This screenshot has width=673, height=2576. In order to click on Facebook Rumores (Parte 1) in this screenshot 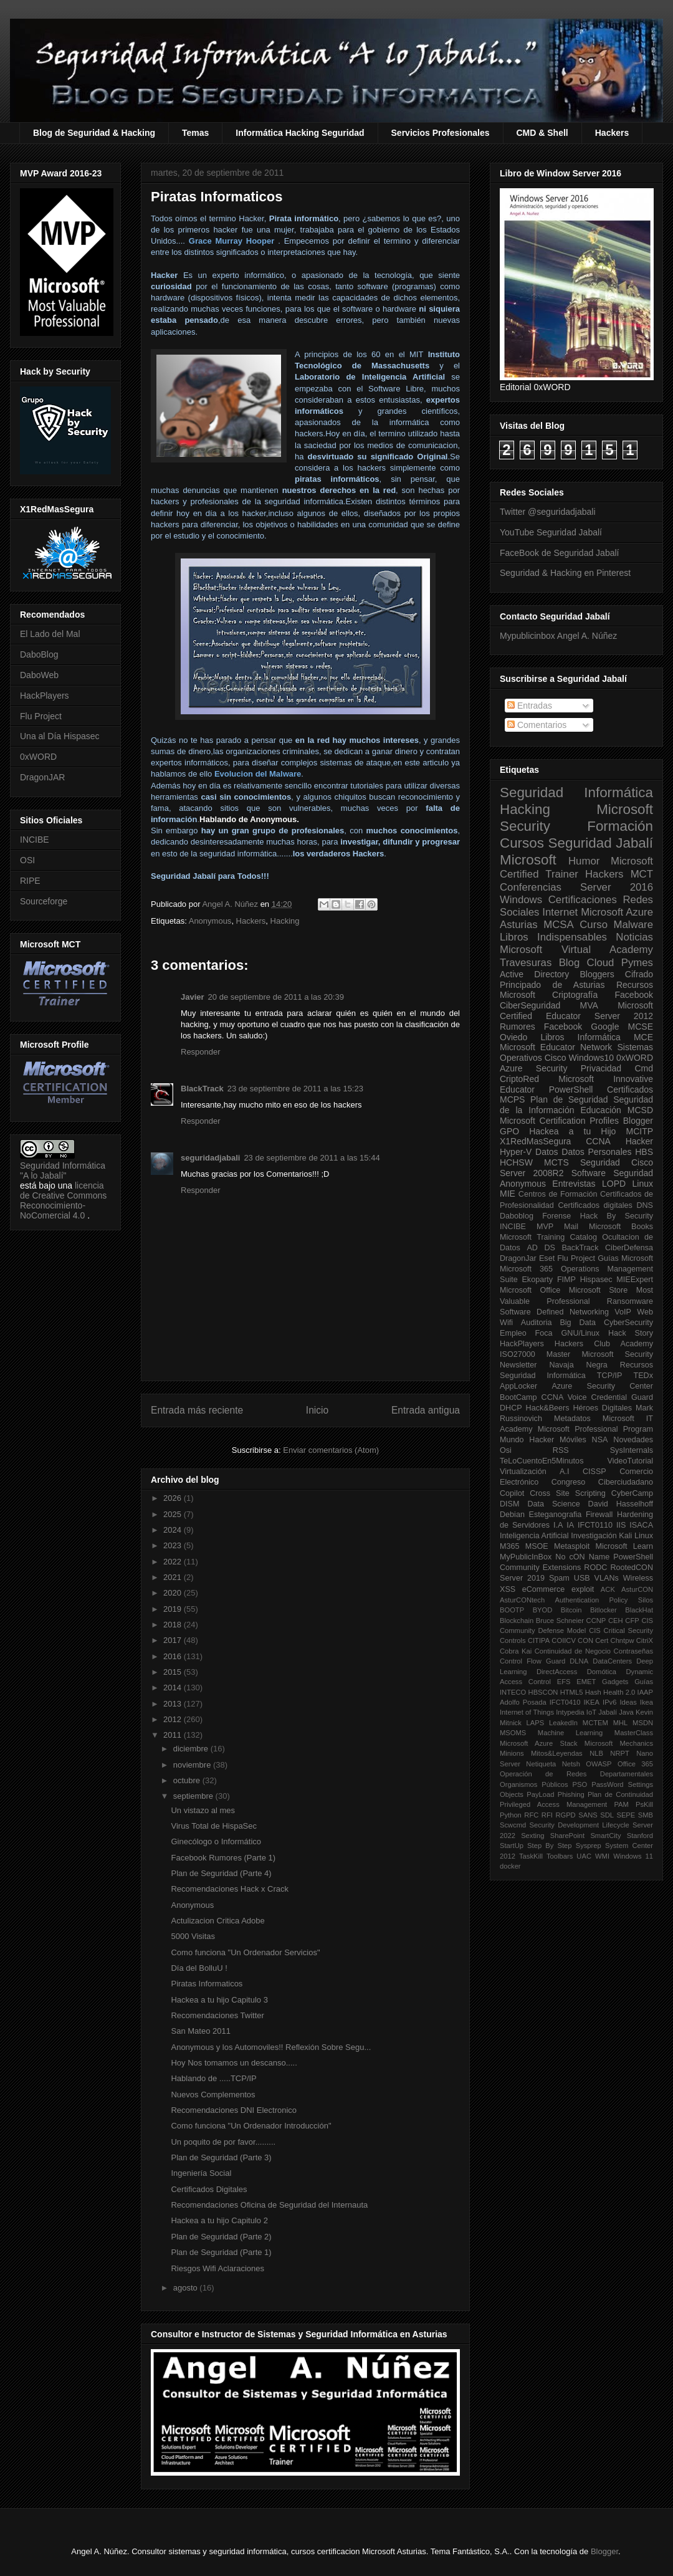, I will do `click(223, 1857)`.